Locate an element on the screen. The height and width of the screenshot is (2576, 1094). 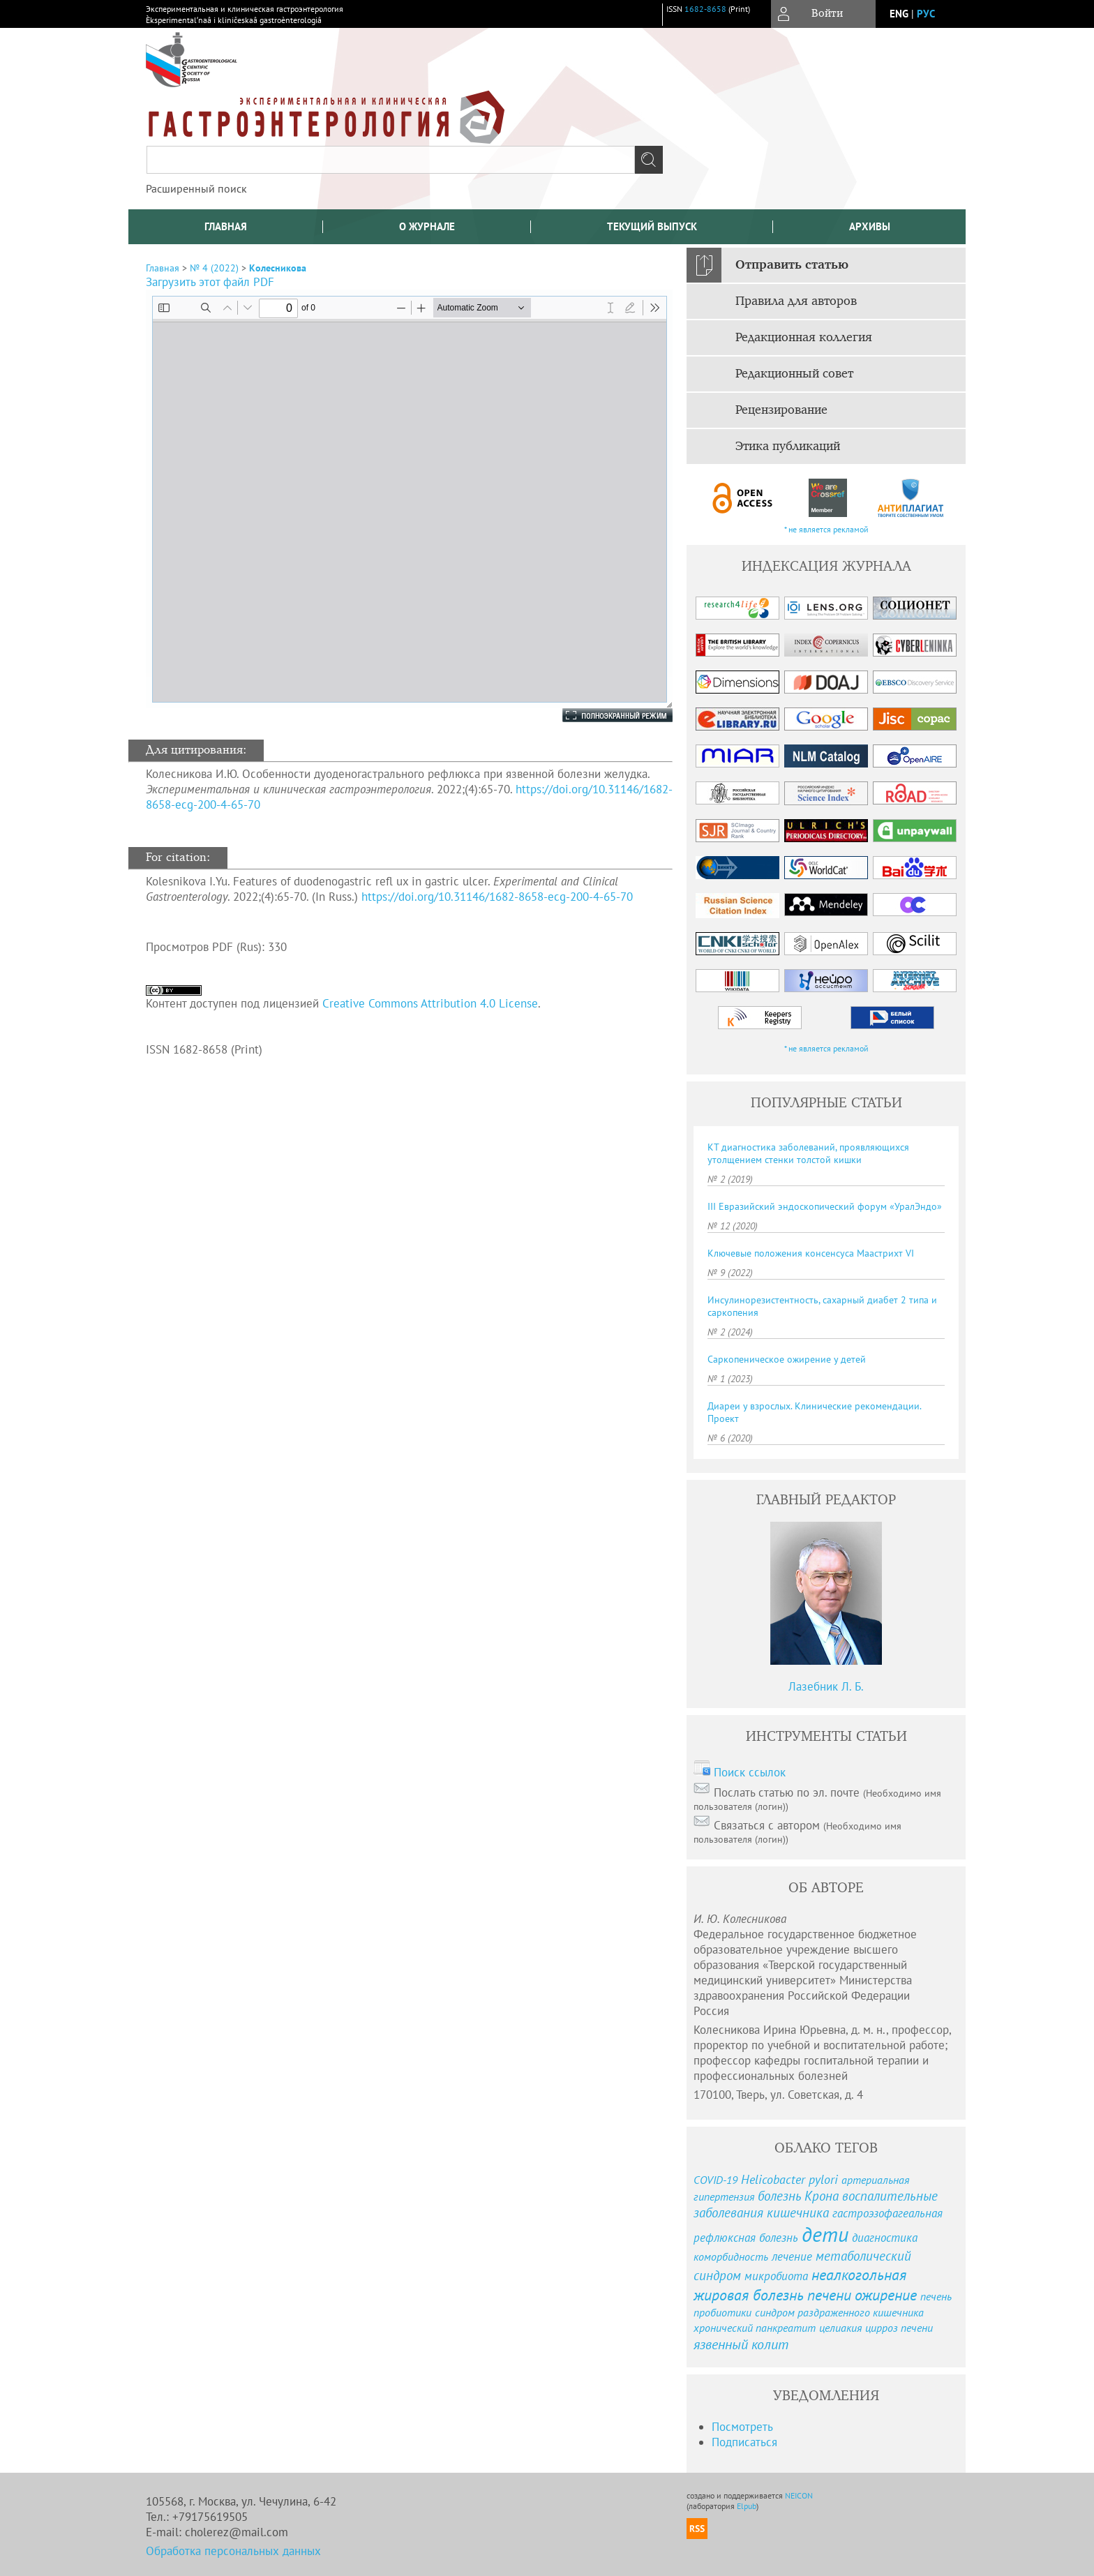
1682-8658 is located at coordinates (705, 8).